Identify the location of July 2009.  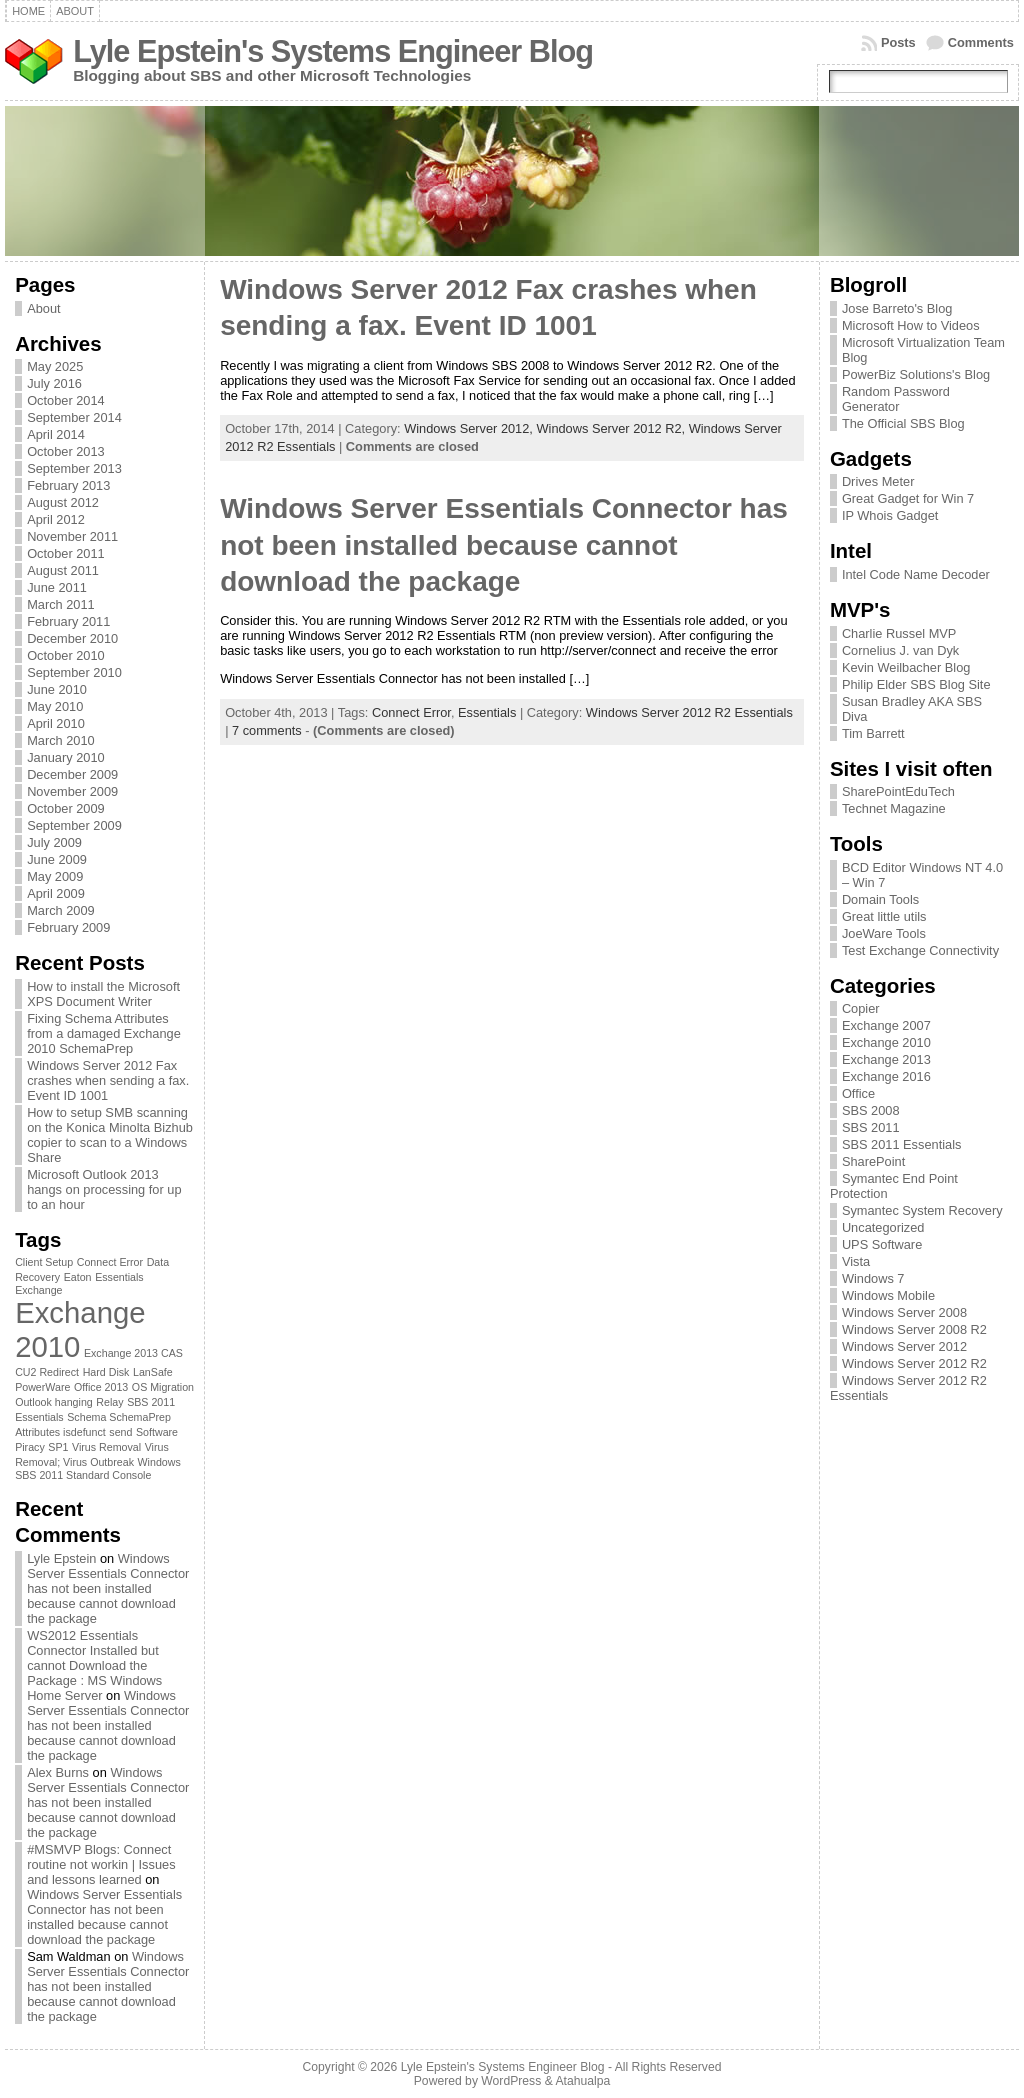
(54, 842).